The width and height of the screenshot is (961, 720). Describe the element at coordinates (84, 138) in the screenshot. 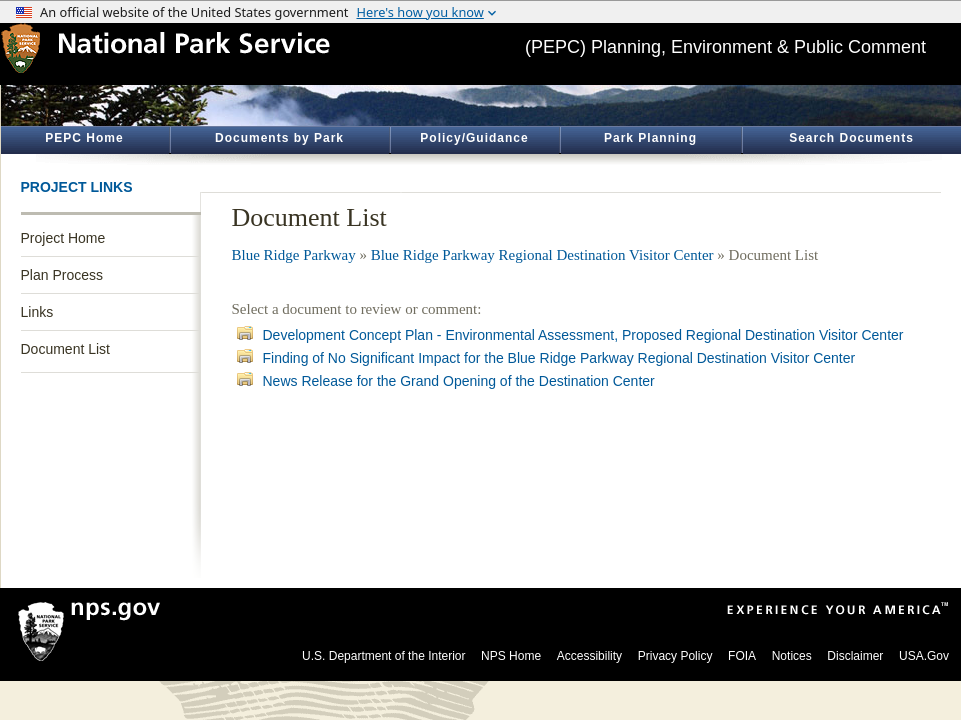

I see `PEPC Home` at that location.